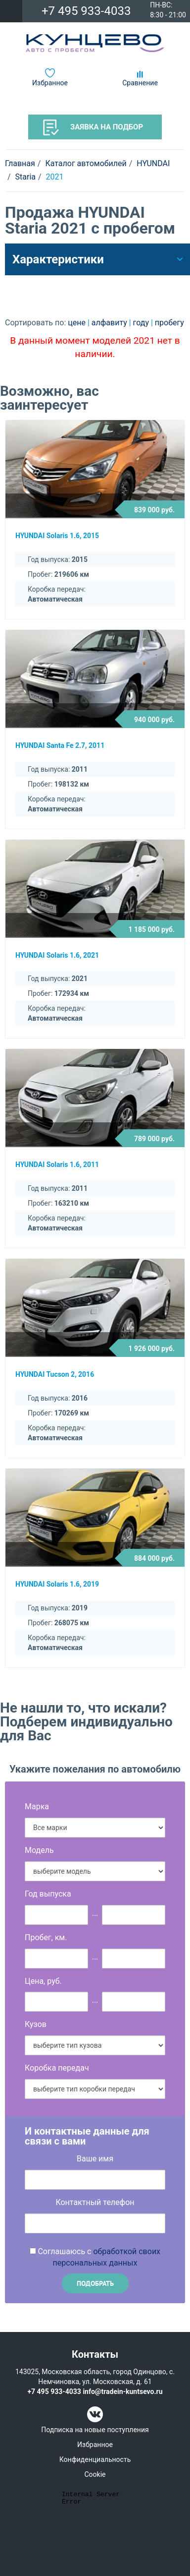 The height and width of the screenshot is (2576, 190). Describe the element at coordinates (57, 2068) in the screenshot. I see `Коробка передач` at that location.